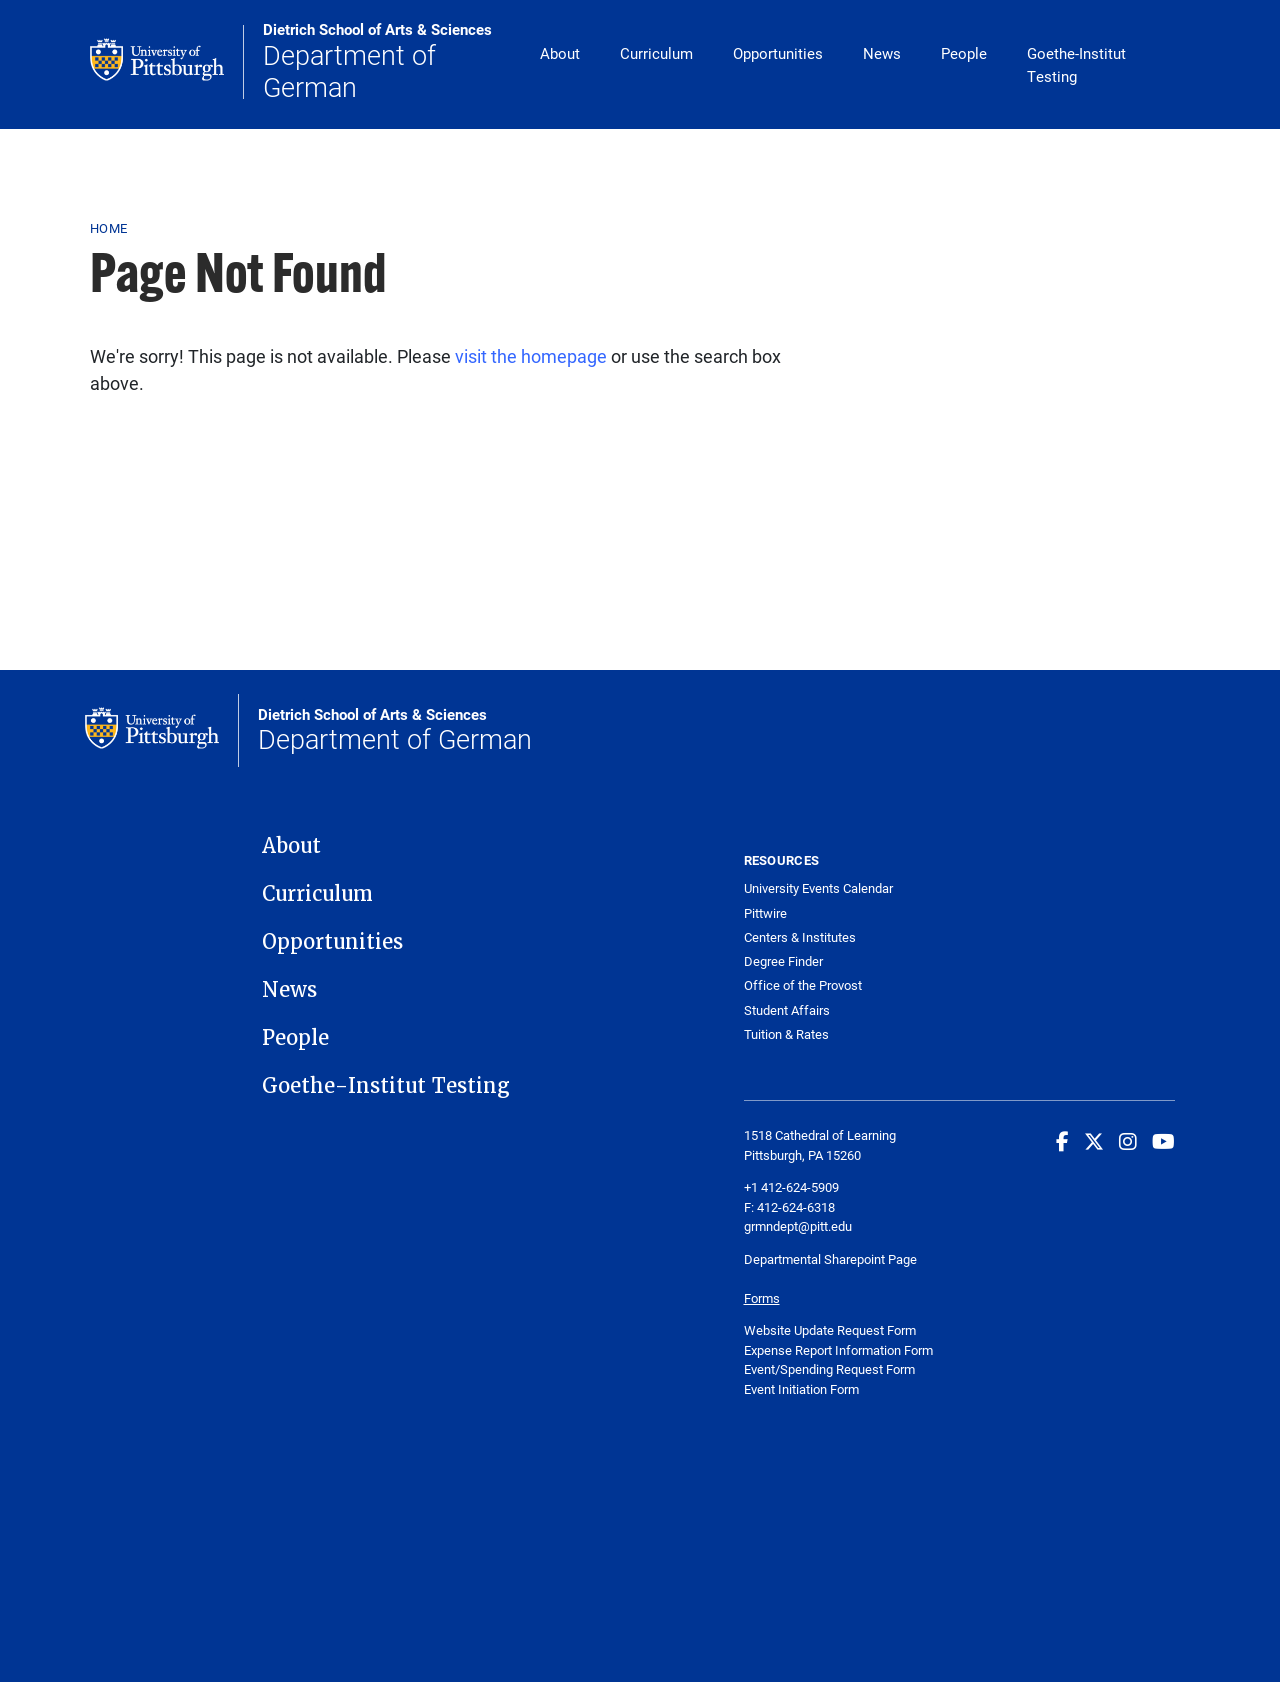 The width and height of the screenshot is (1280, 1702). Describe the element at coordinates (832, 1259) in the screenshot. I see `Departmental Sharepoint Page` at that location.